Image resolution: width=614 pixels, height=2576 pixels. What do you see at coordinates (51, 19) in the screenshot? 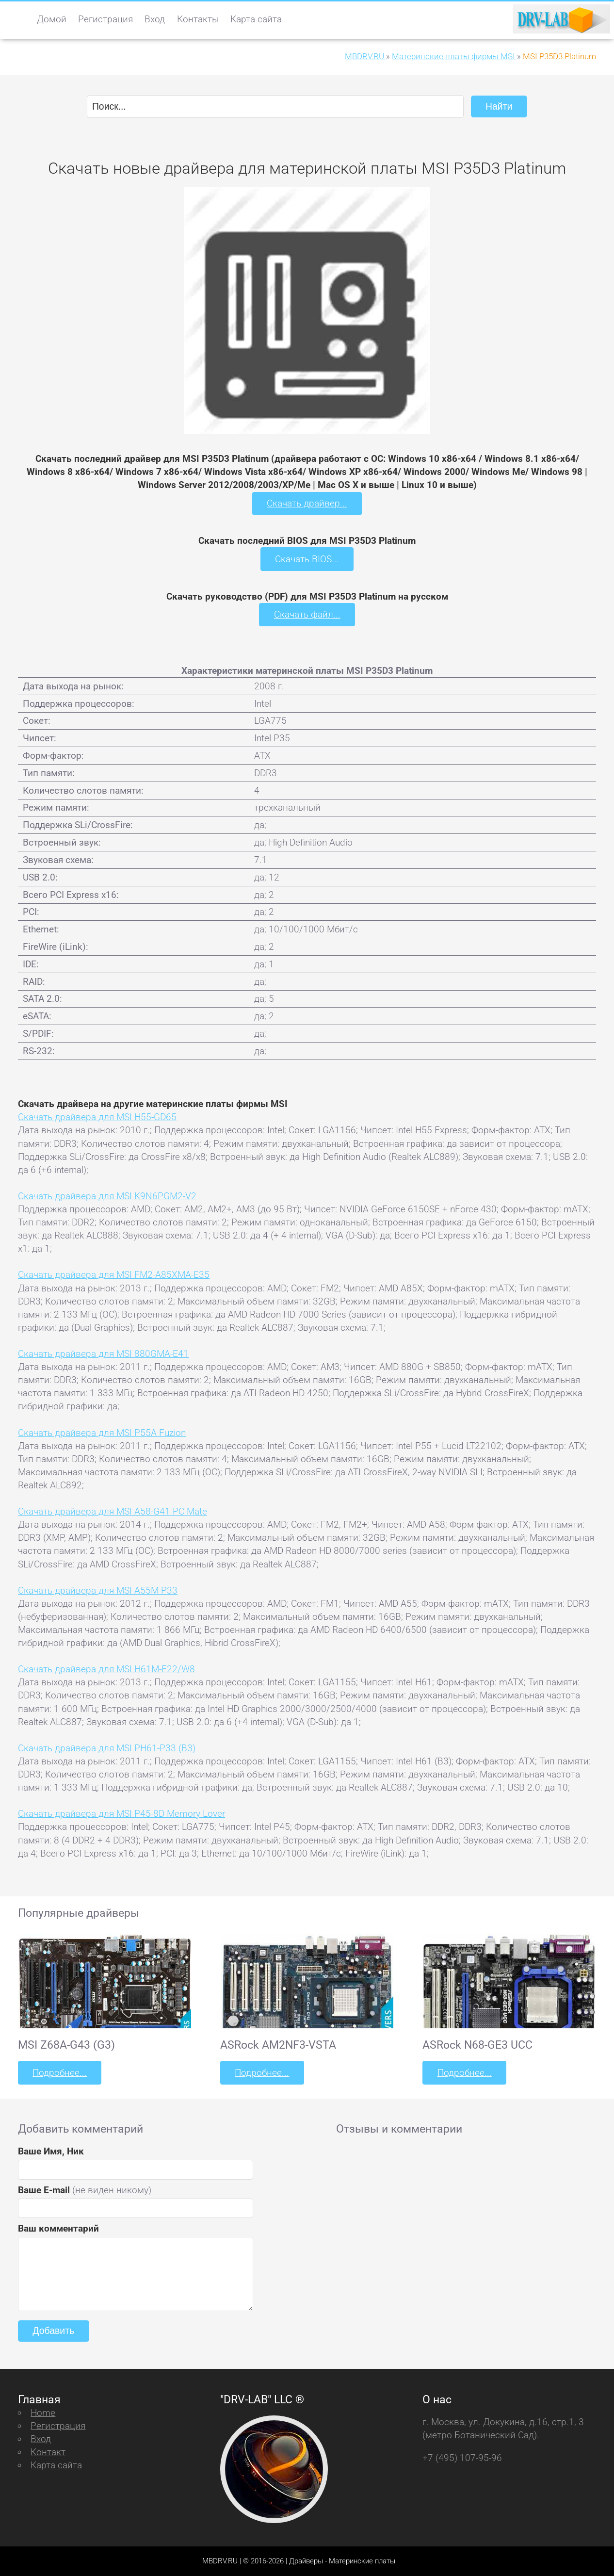
I see `Домой` at bounding box center [51, 19].